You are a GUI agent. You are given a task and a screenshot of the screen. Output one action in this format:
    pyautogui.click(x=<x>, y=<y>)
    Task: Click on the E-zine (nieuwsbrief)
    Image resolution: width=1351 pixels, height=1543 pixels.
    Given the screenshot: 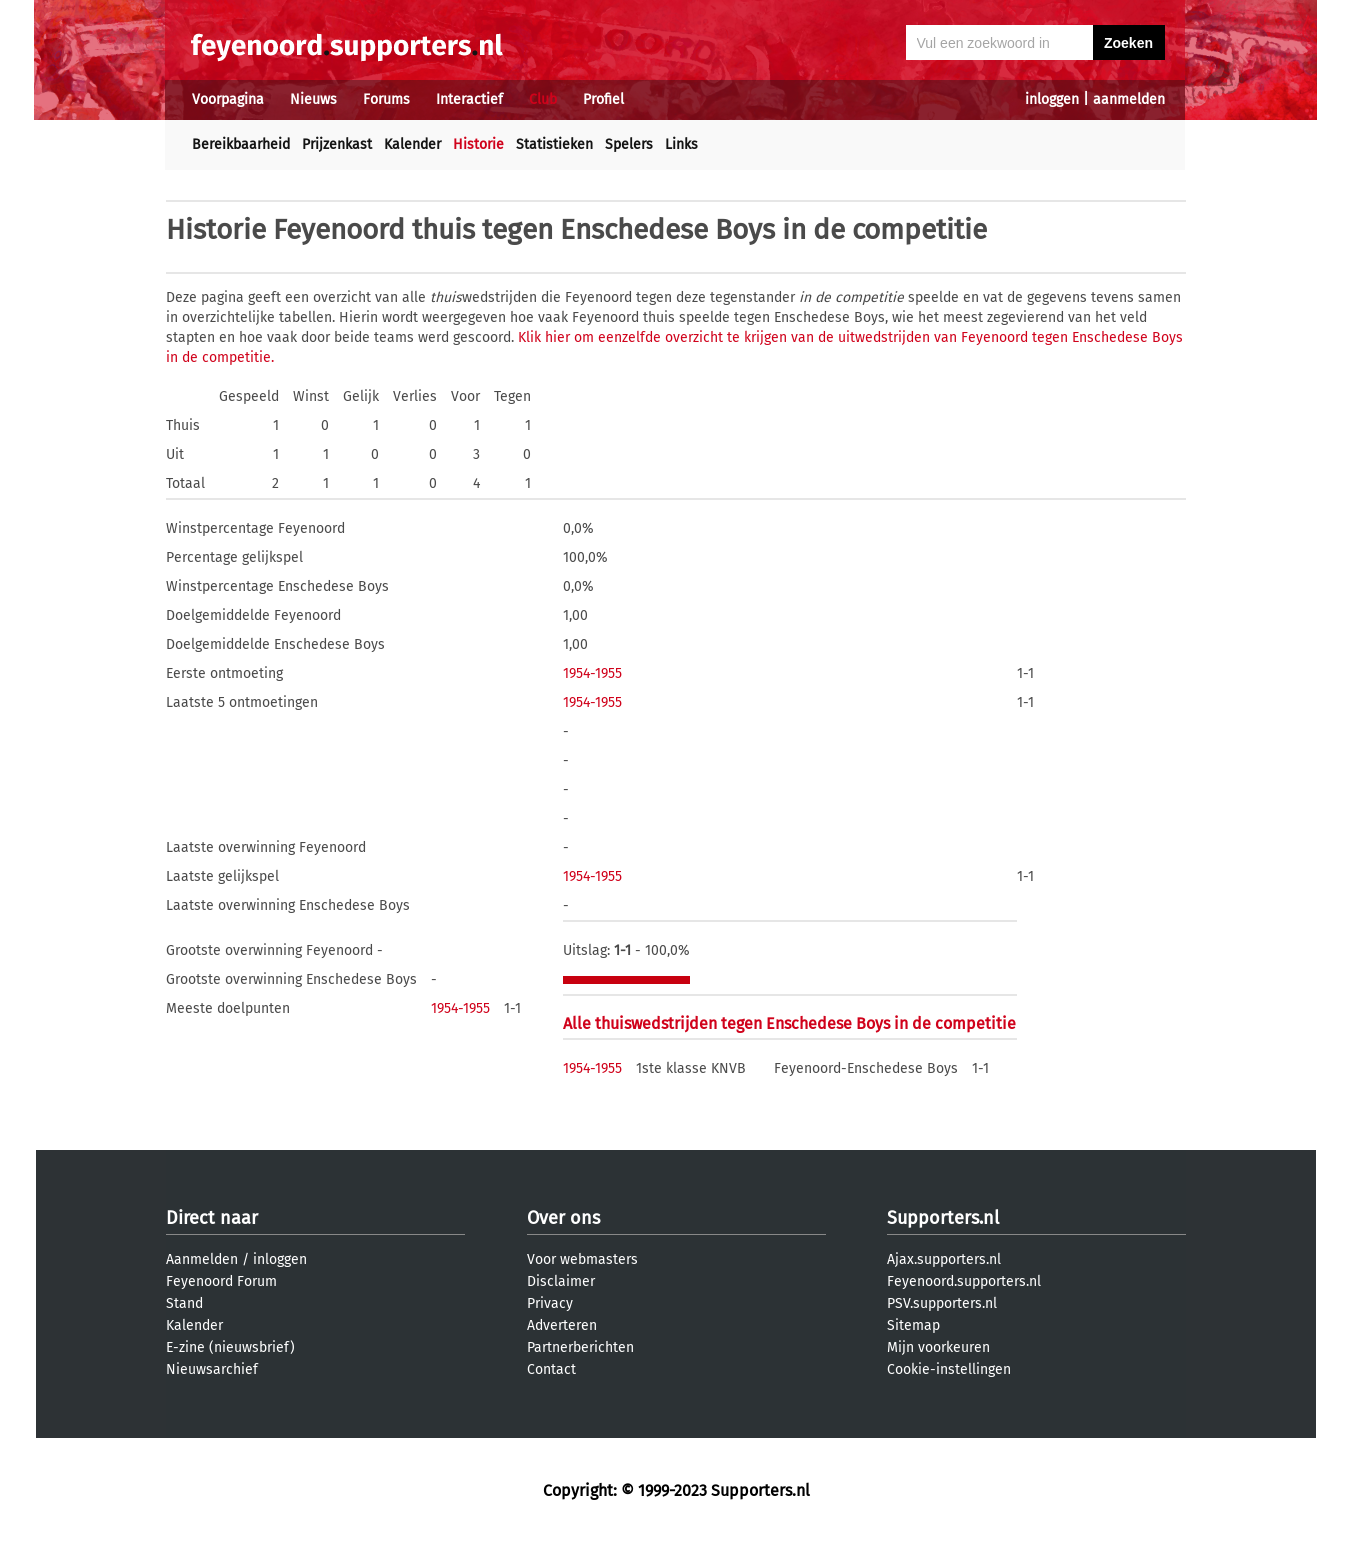 What is the action you would take?
    pyautogui.click(x=230, y=1347)
    